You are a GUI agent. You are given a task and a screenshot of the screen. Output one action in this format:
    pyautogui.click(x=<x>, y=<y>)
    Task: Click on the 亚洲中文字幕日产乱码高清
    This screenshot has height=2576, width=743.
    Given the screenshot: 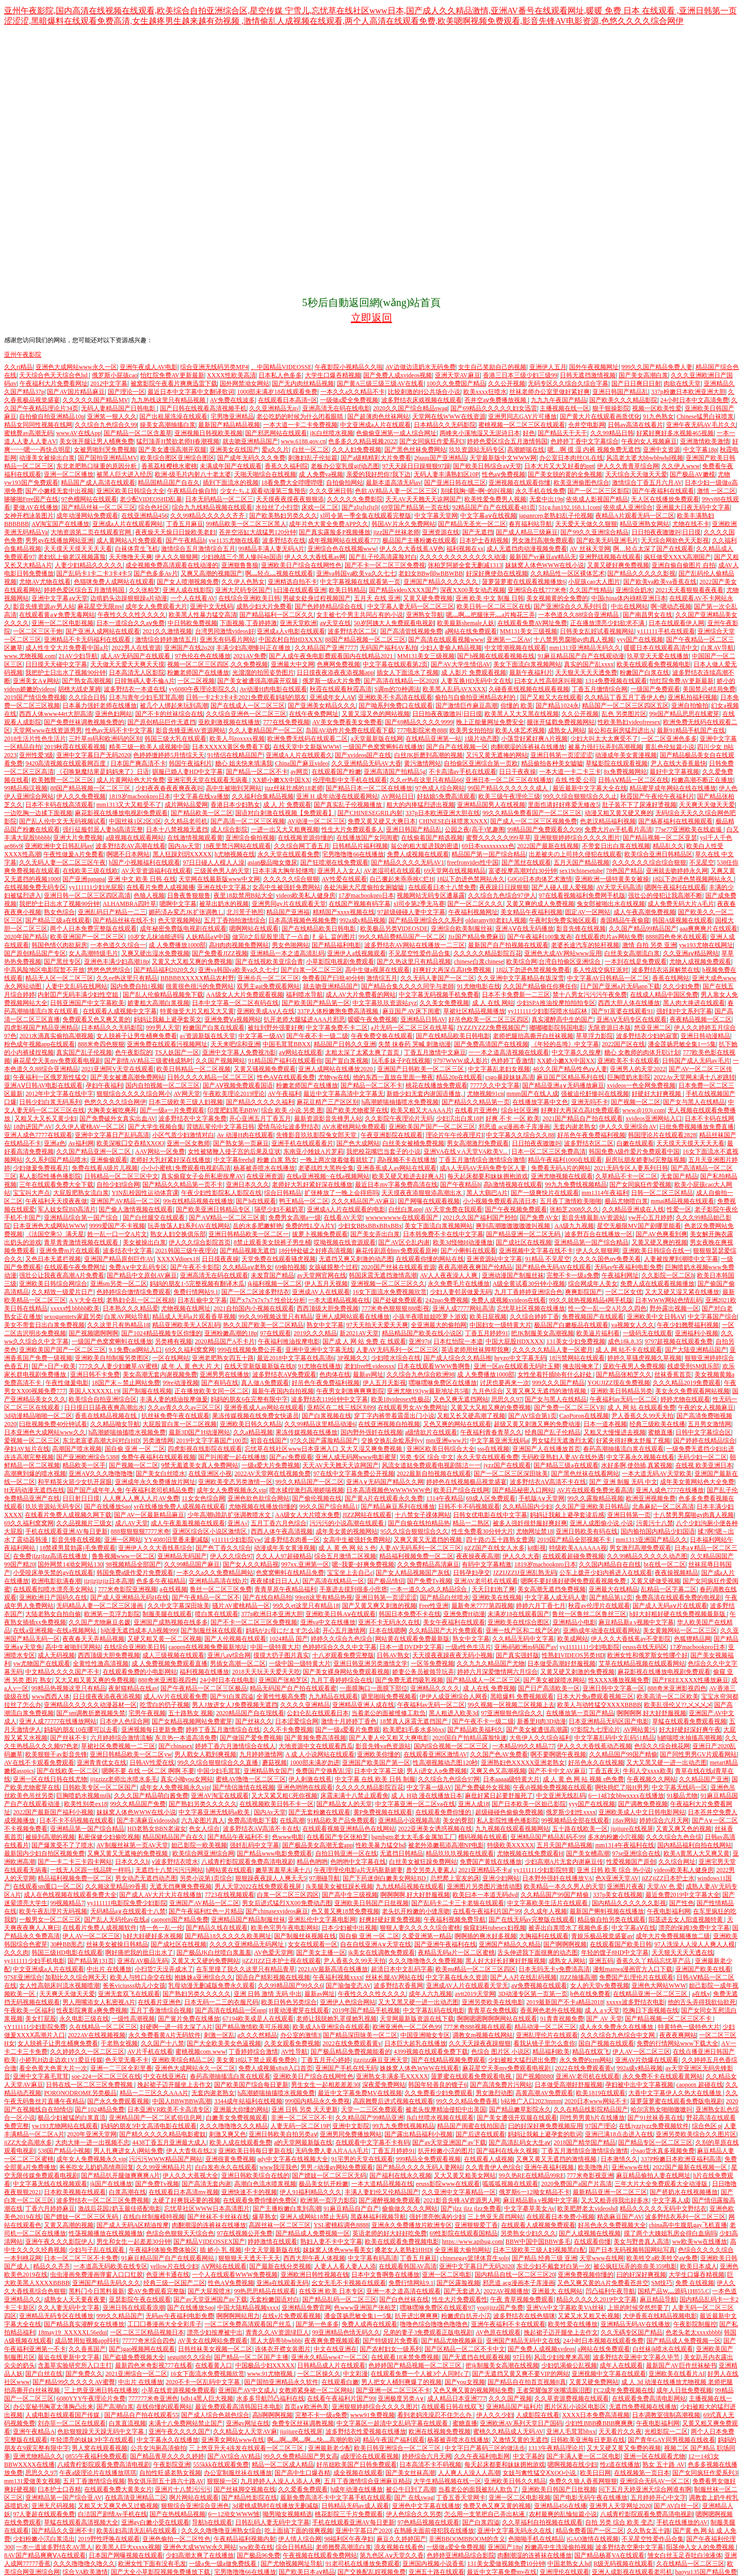 What is the action you would take?
    pyautogui.click(x=112, y=1135)
    